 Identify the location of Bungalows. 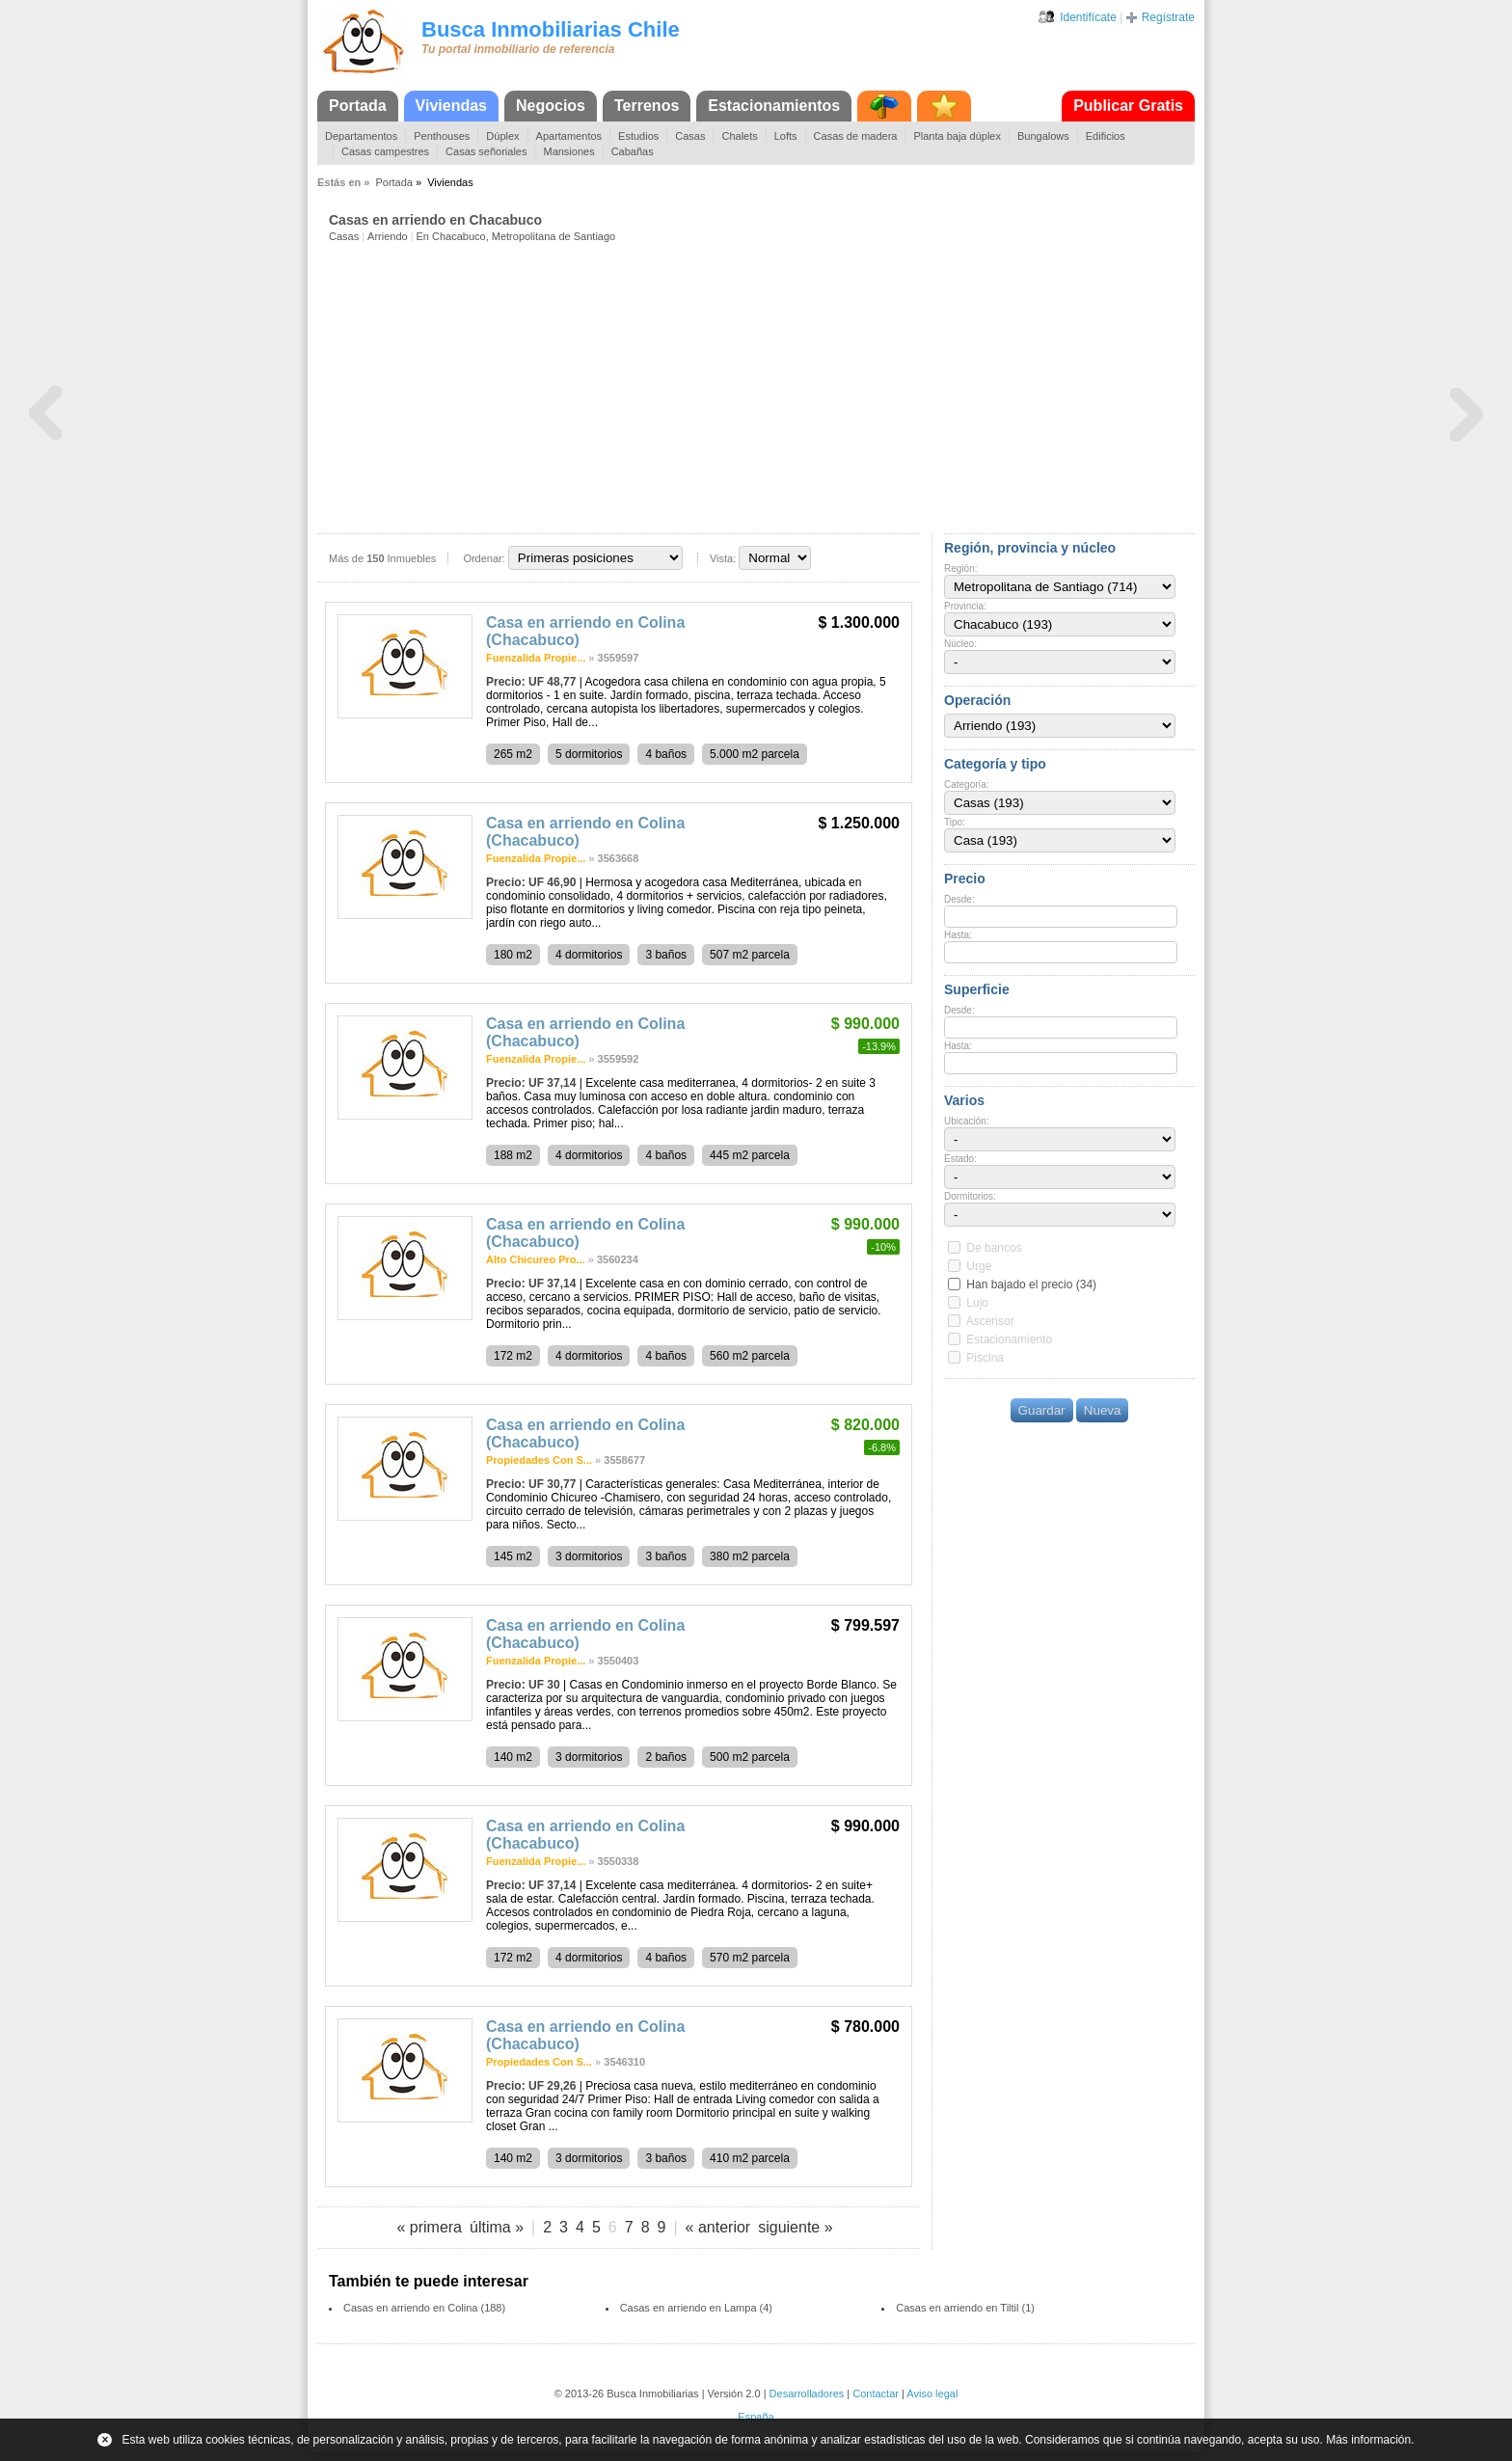
(1043, 136).